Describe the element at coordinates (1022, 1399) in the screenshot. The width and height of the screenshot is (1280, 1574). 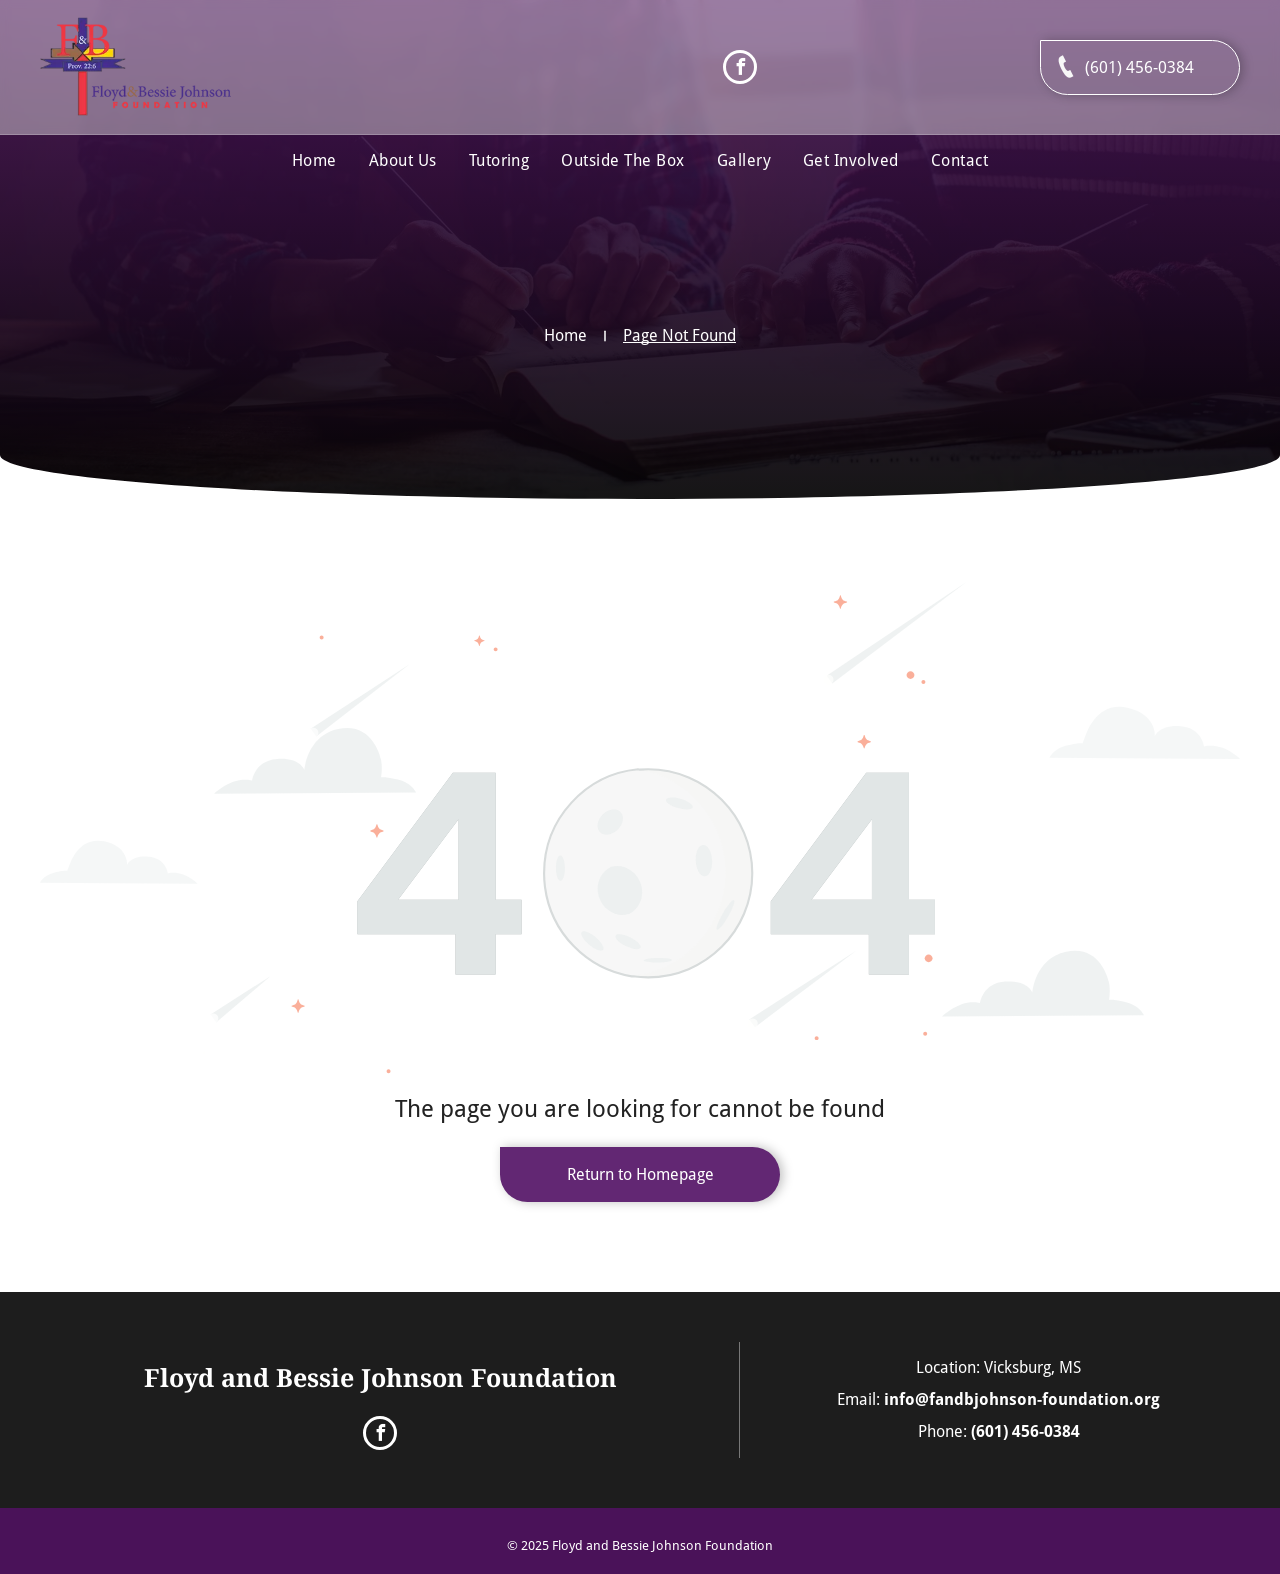
I see `info@fandbjohnson-foundation.org` at that location.